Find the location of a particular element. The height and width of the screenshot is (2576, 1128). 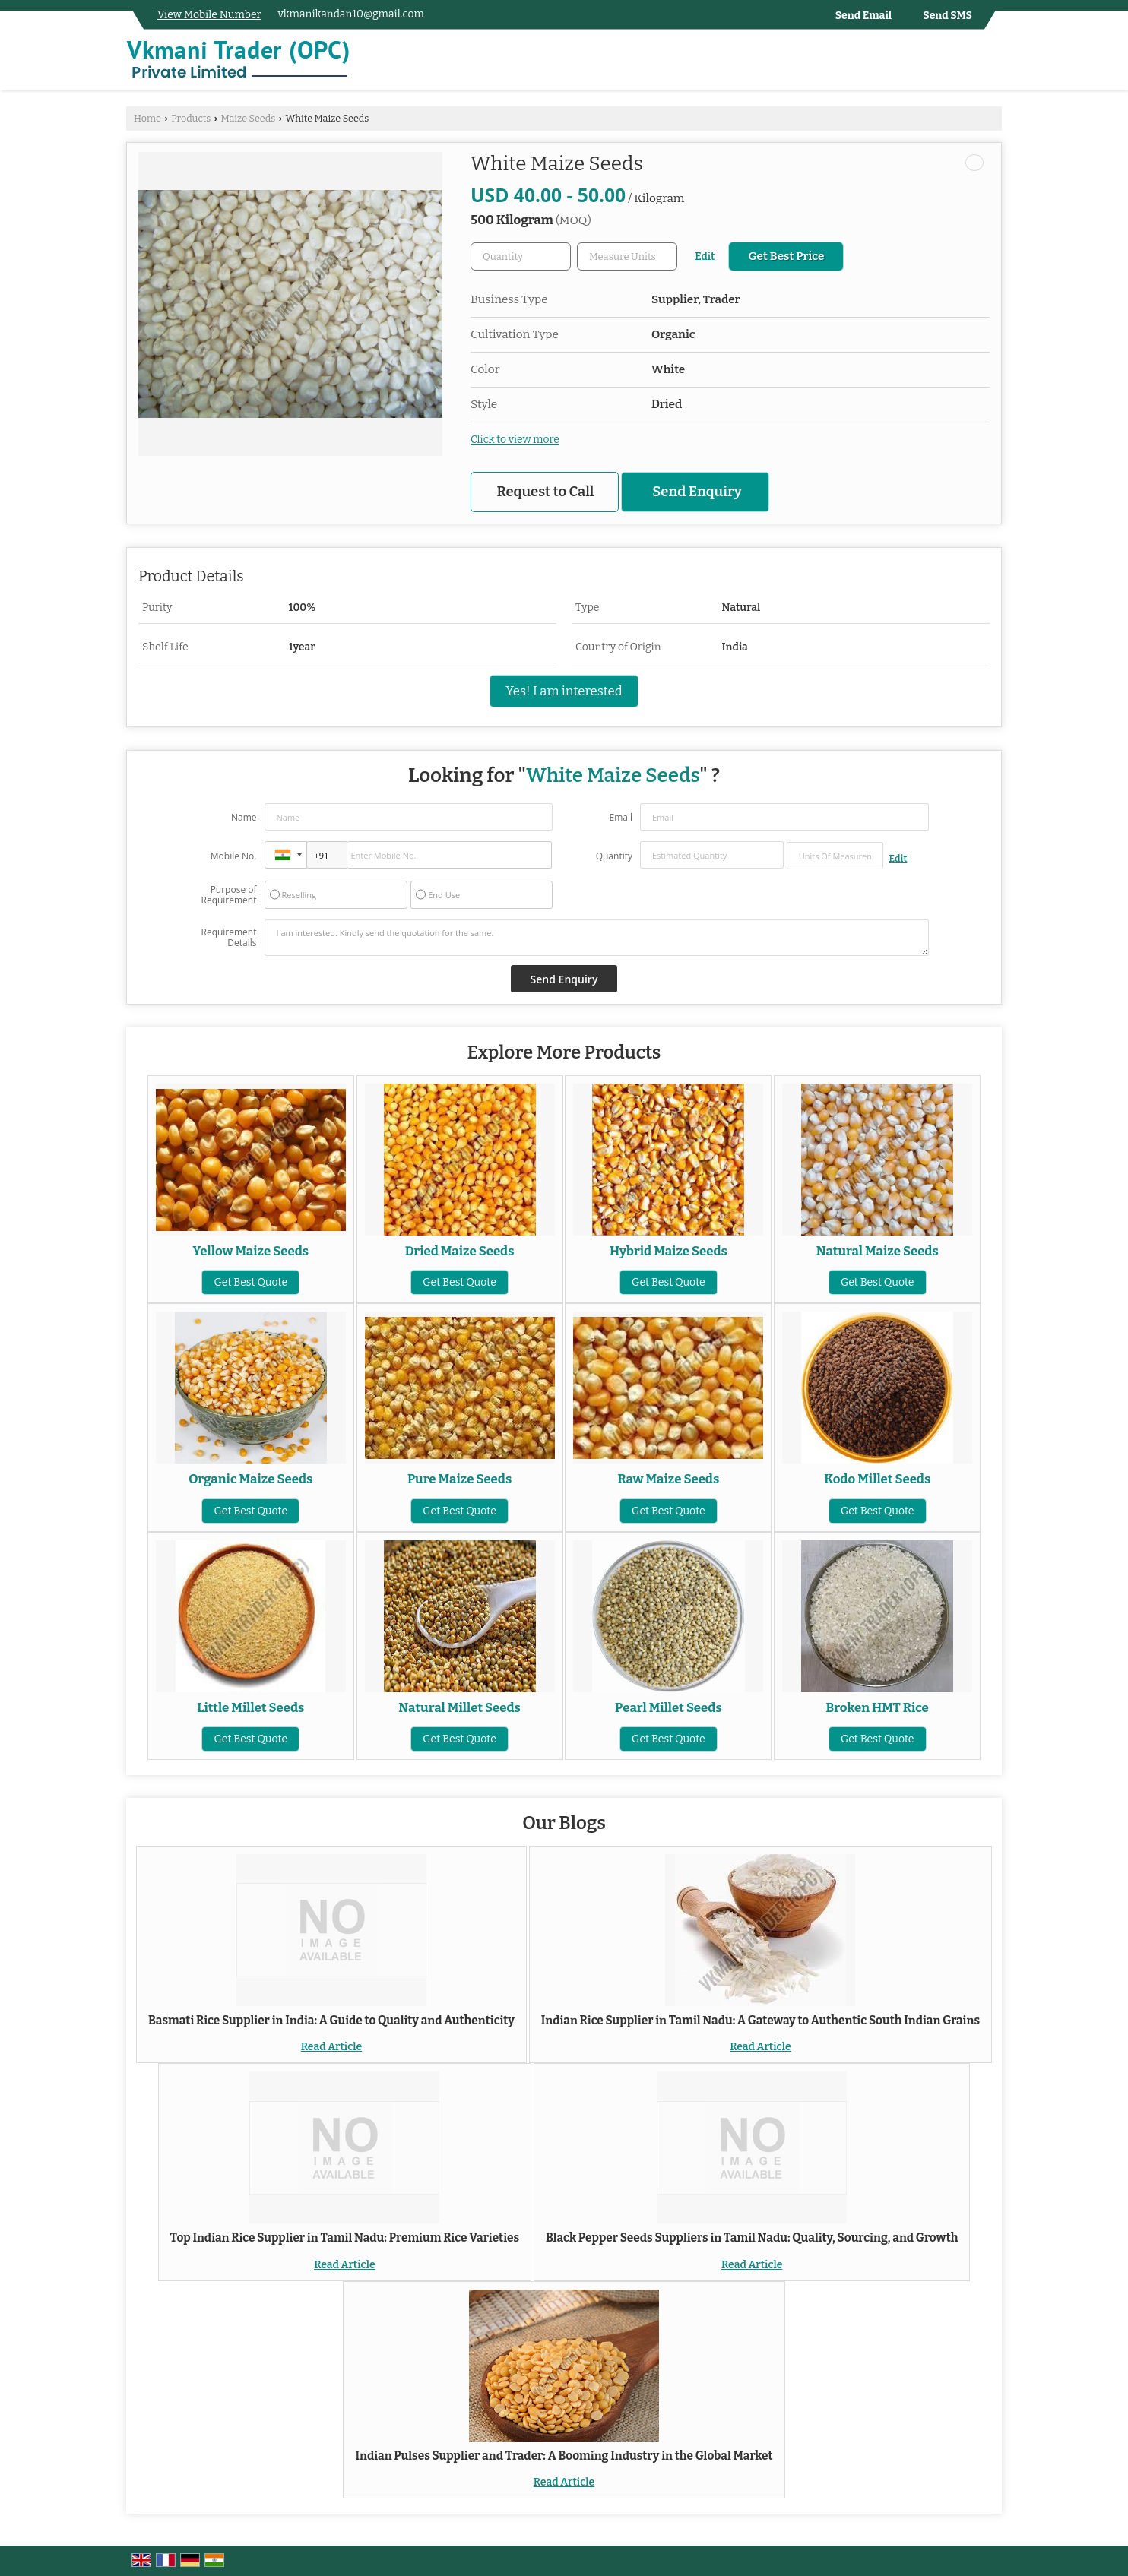

Get Best Quote is located at coordinates (250, 1282).